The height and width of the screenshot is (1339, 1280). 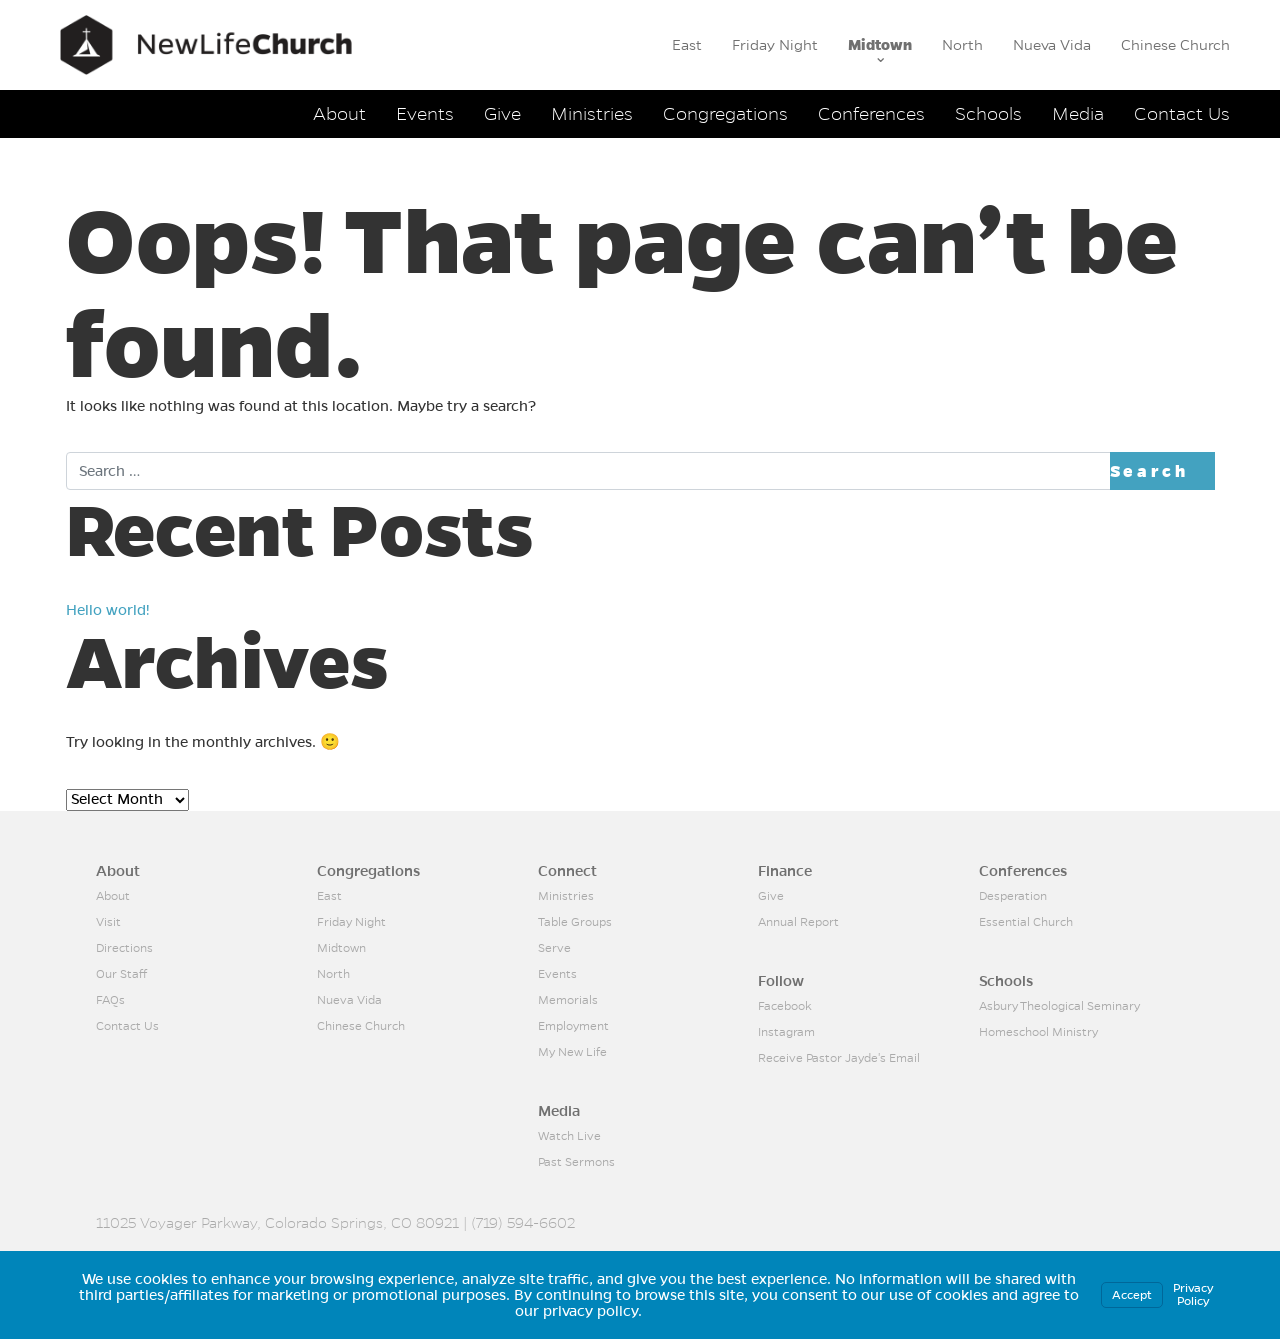 What do you see at coordinates (798, 922) in the screenshot?
I see `Annual Report` at bounding box center [798, 922].